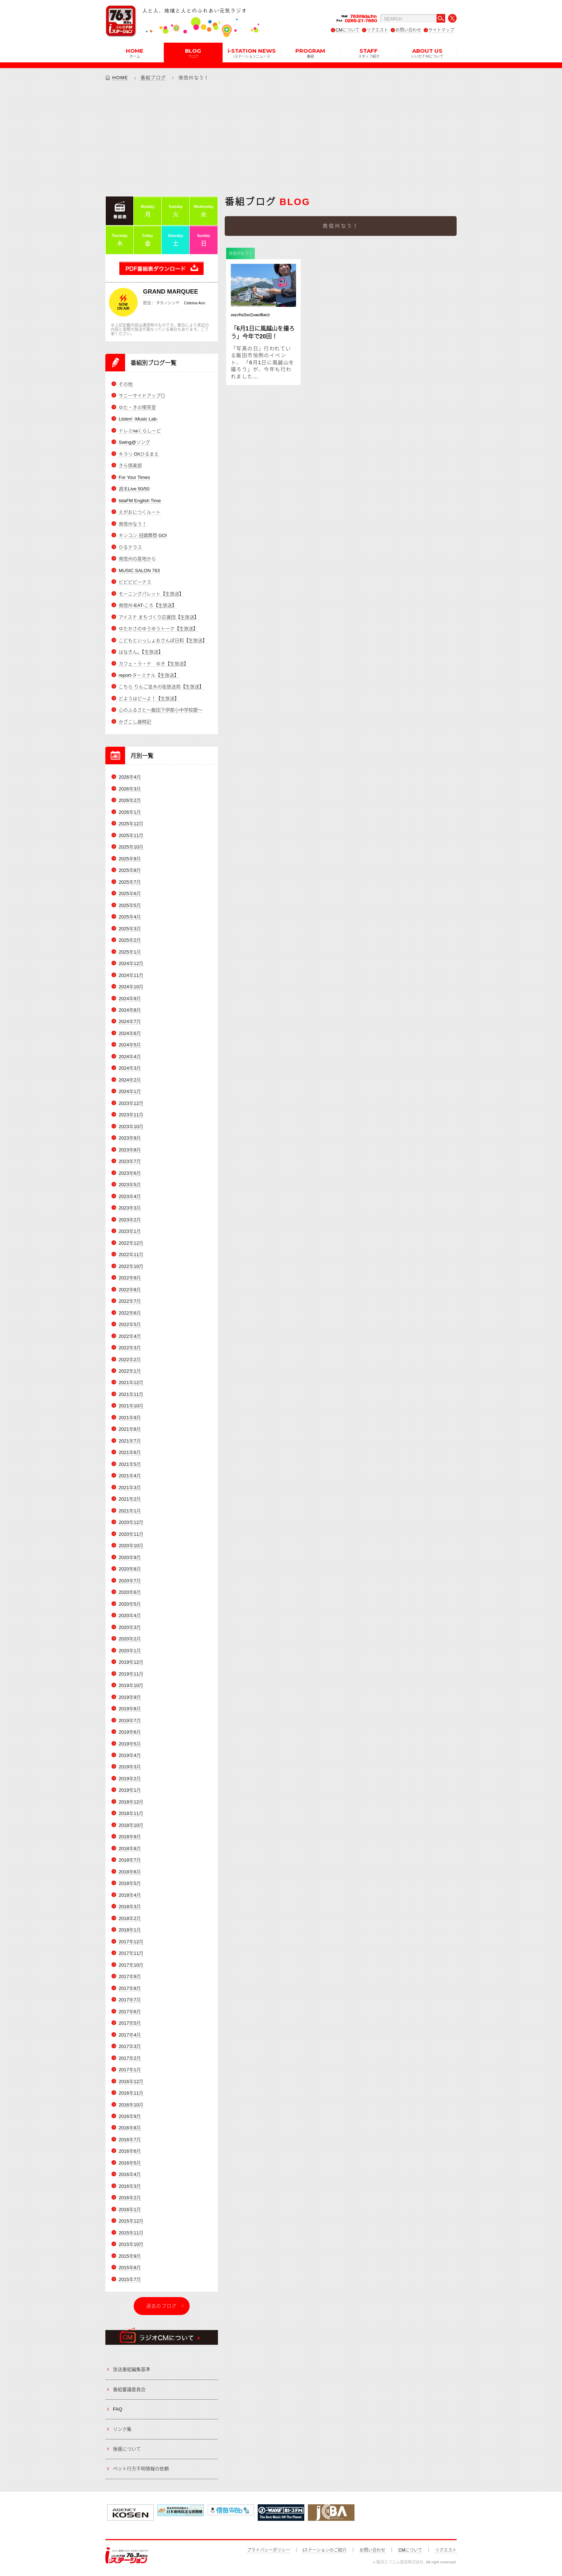 The width and height of the screenshot is (562, 2576). What do you see at coordinates (131, 1685) in the screenshot?
I see `2019年10月` at bounding box center [131, 1685].